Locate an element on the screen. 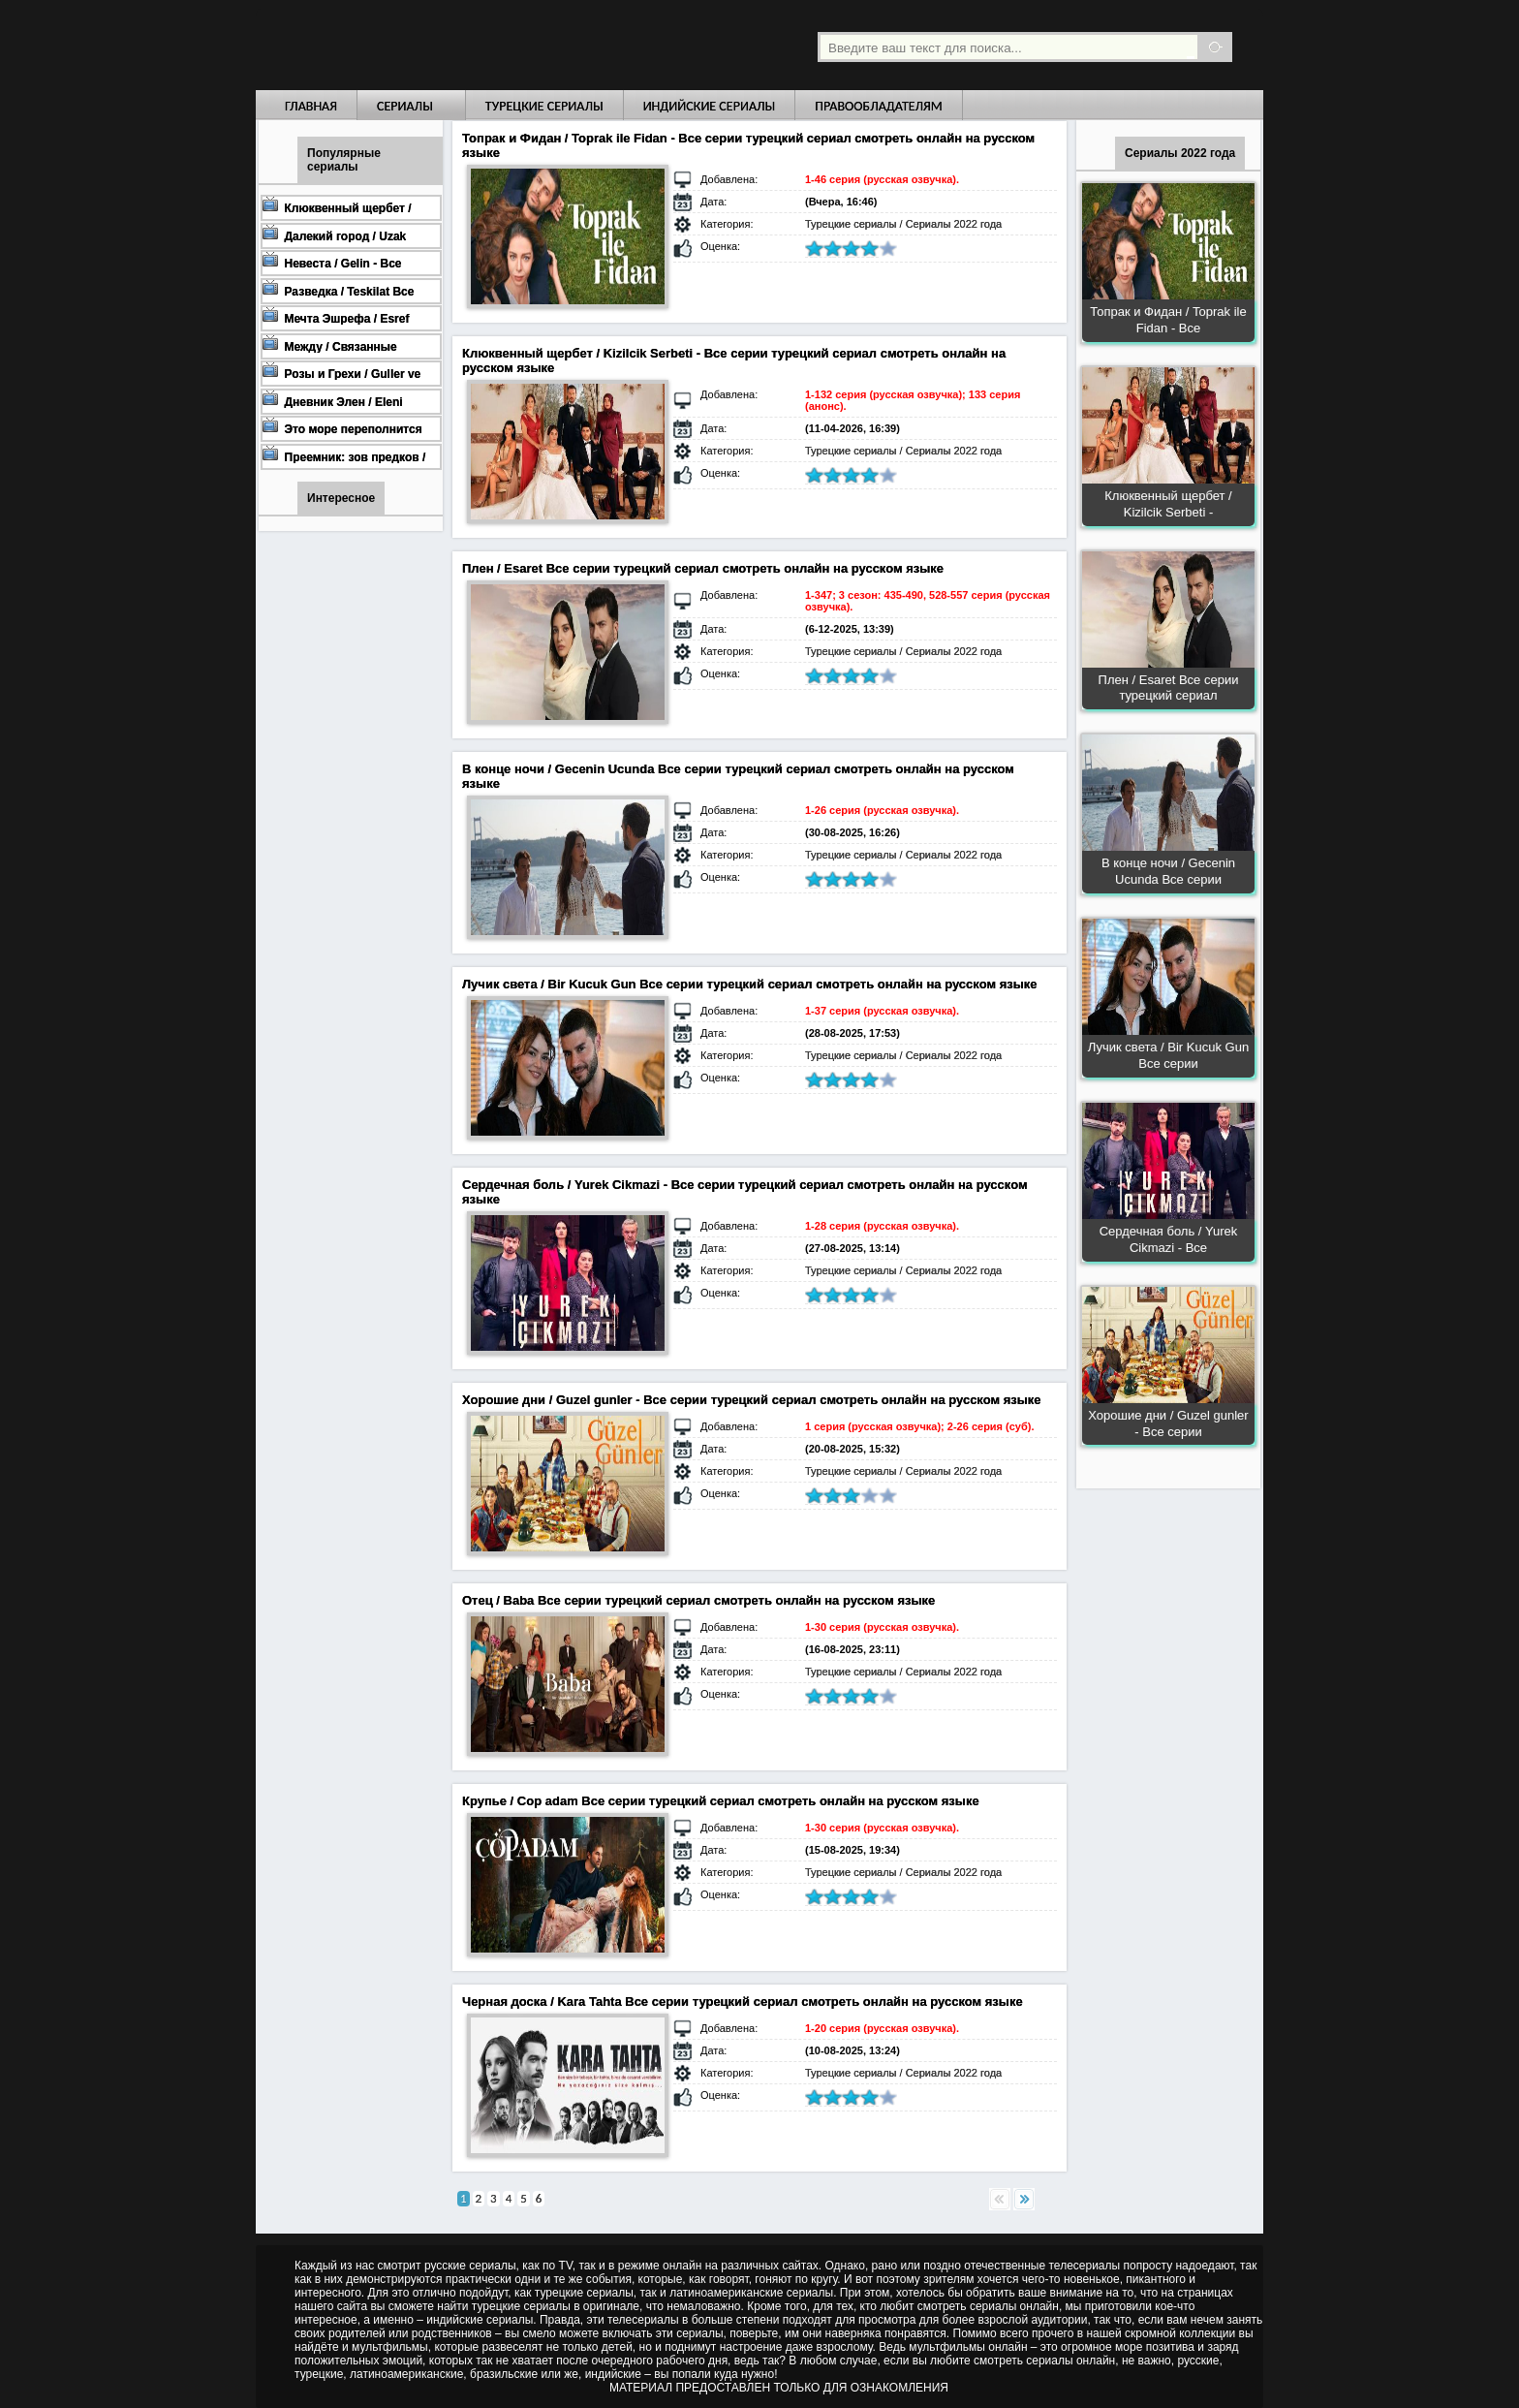  Главная is located at coordinates (311, 106).